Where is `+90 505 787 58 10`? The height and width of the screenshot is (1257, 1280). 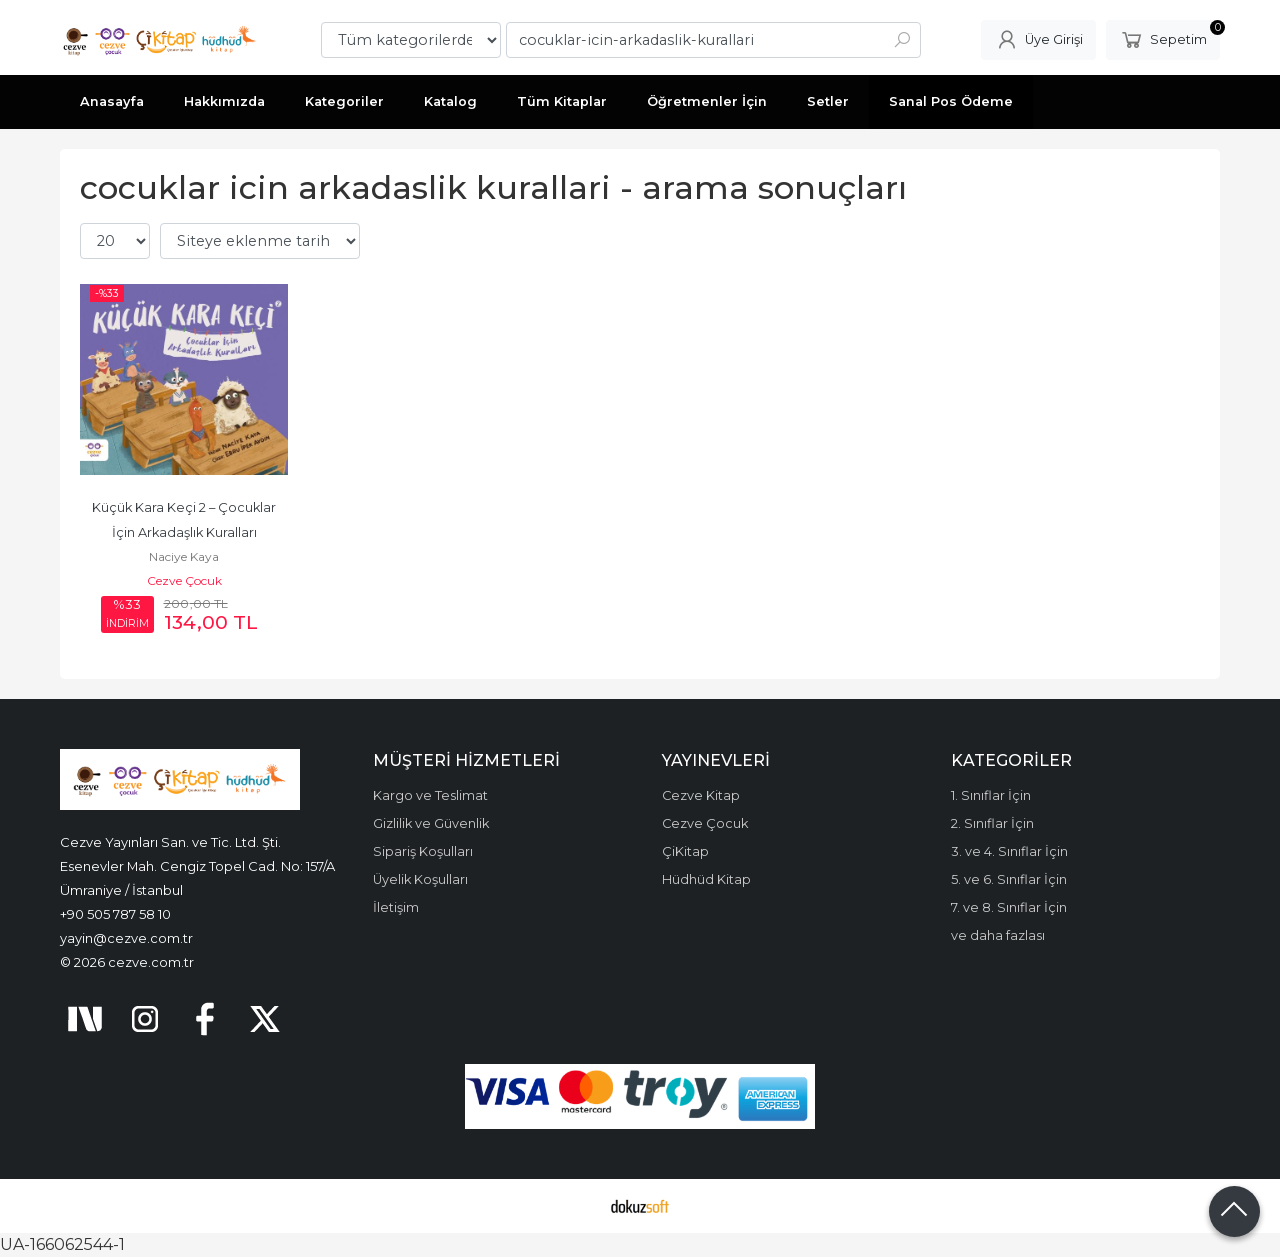 +90 505 787 58 10 is located at coordinates (115, 914).